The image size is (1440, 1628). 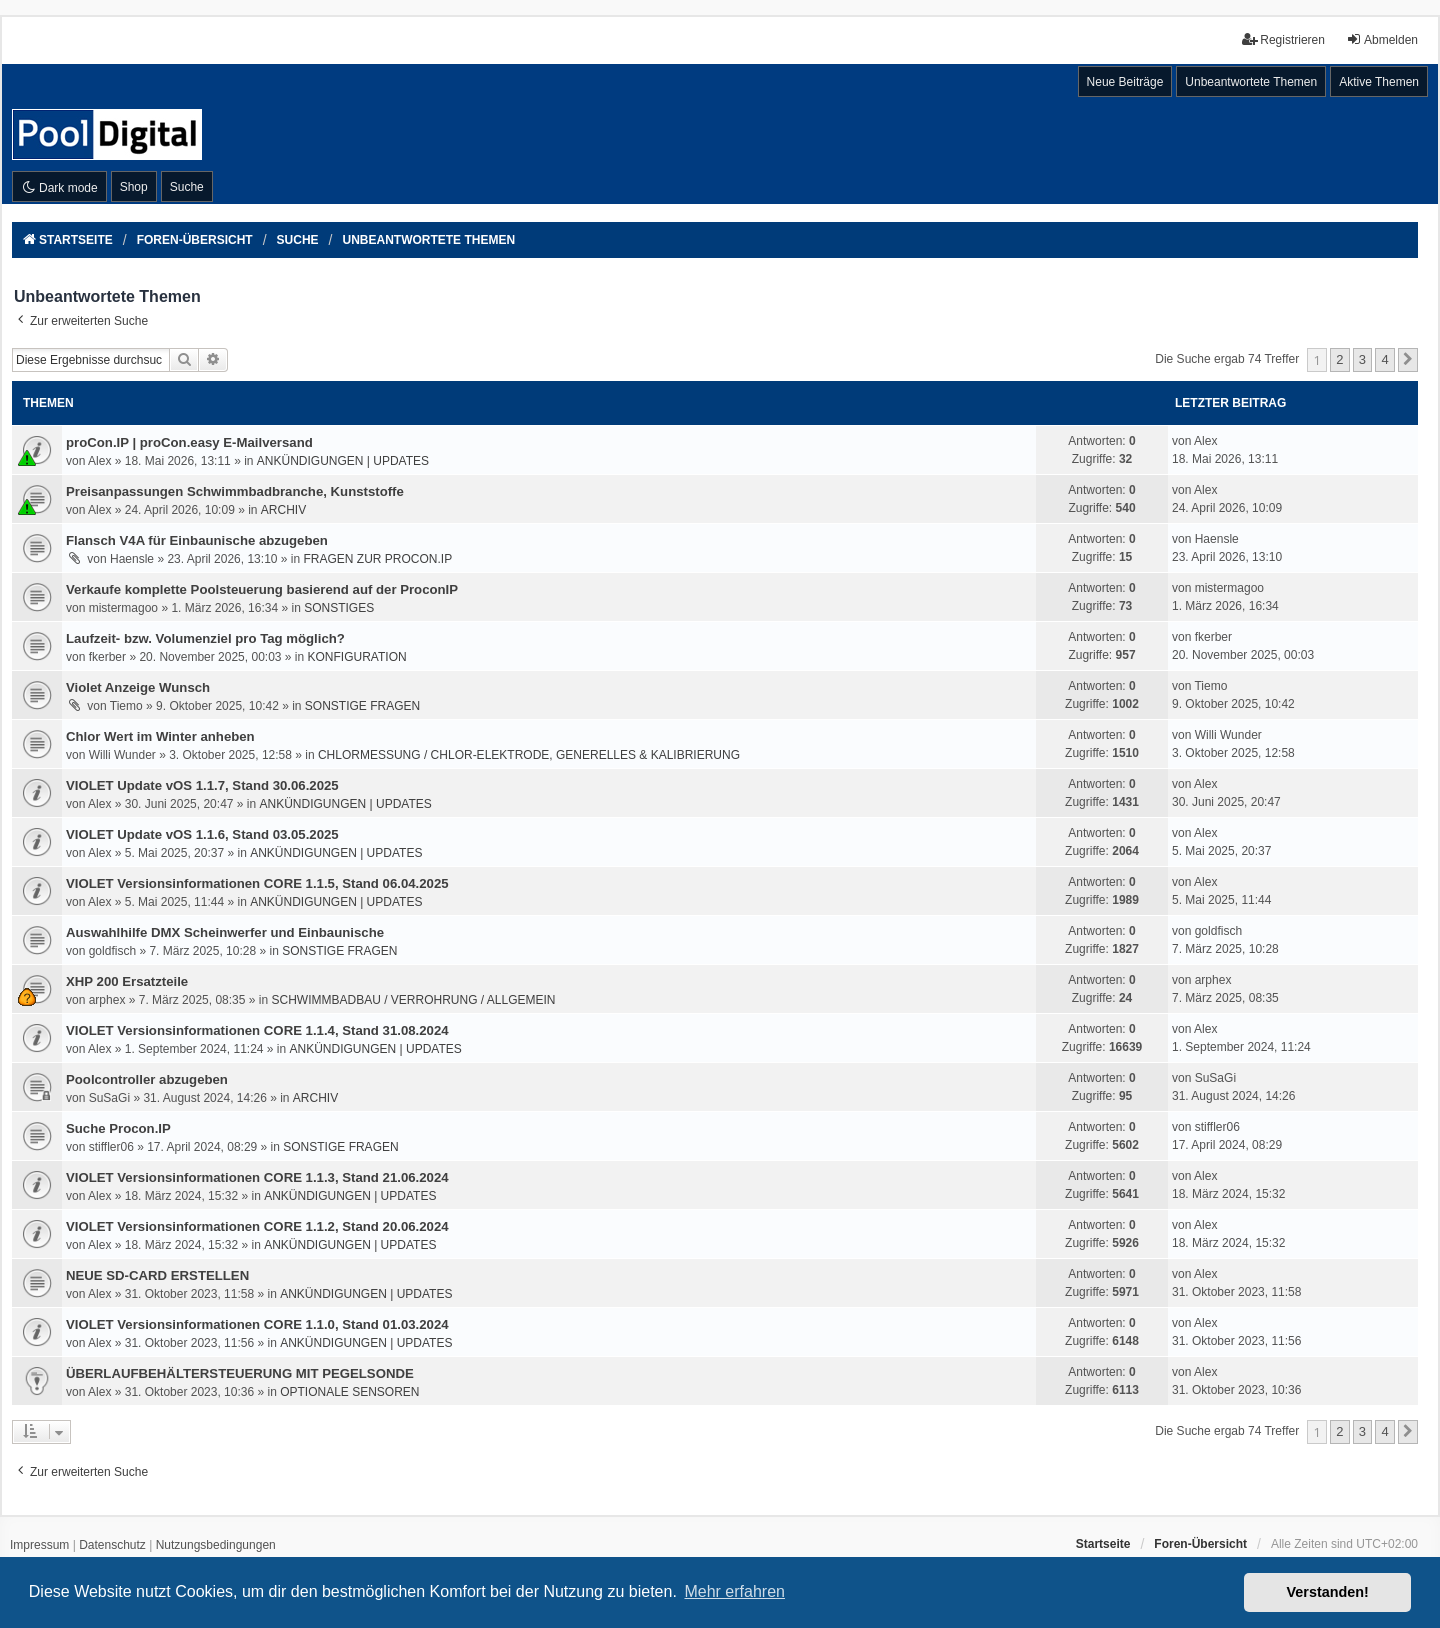 What do you see at coordinates (283, 510) in the screenshot?
I see `ARCHIV` at bounding box center [283, 510].